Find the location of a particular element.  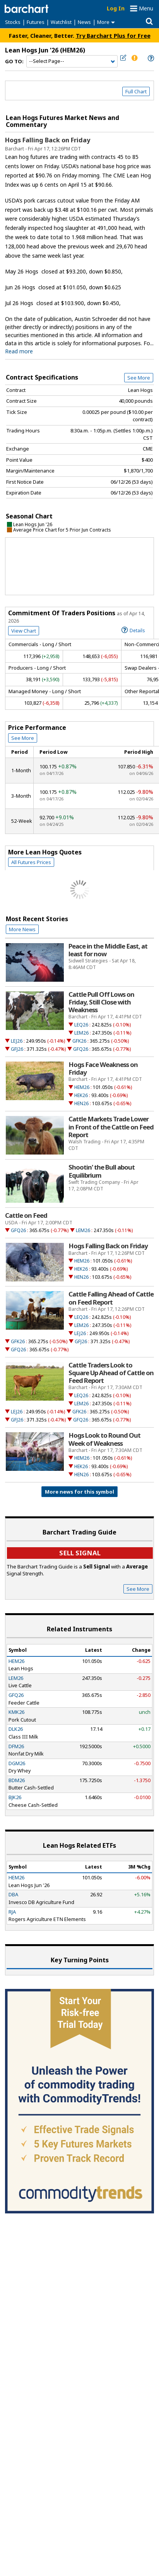

Hogs Look to Round Out Week of Weakness is located at coordinates (104, 1439).